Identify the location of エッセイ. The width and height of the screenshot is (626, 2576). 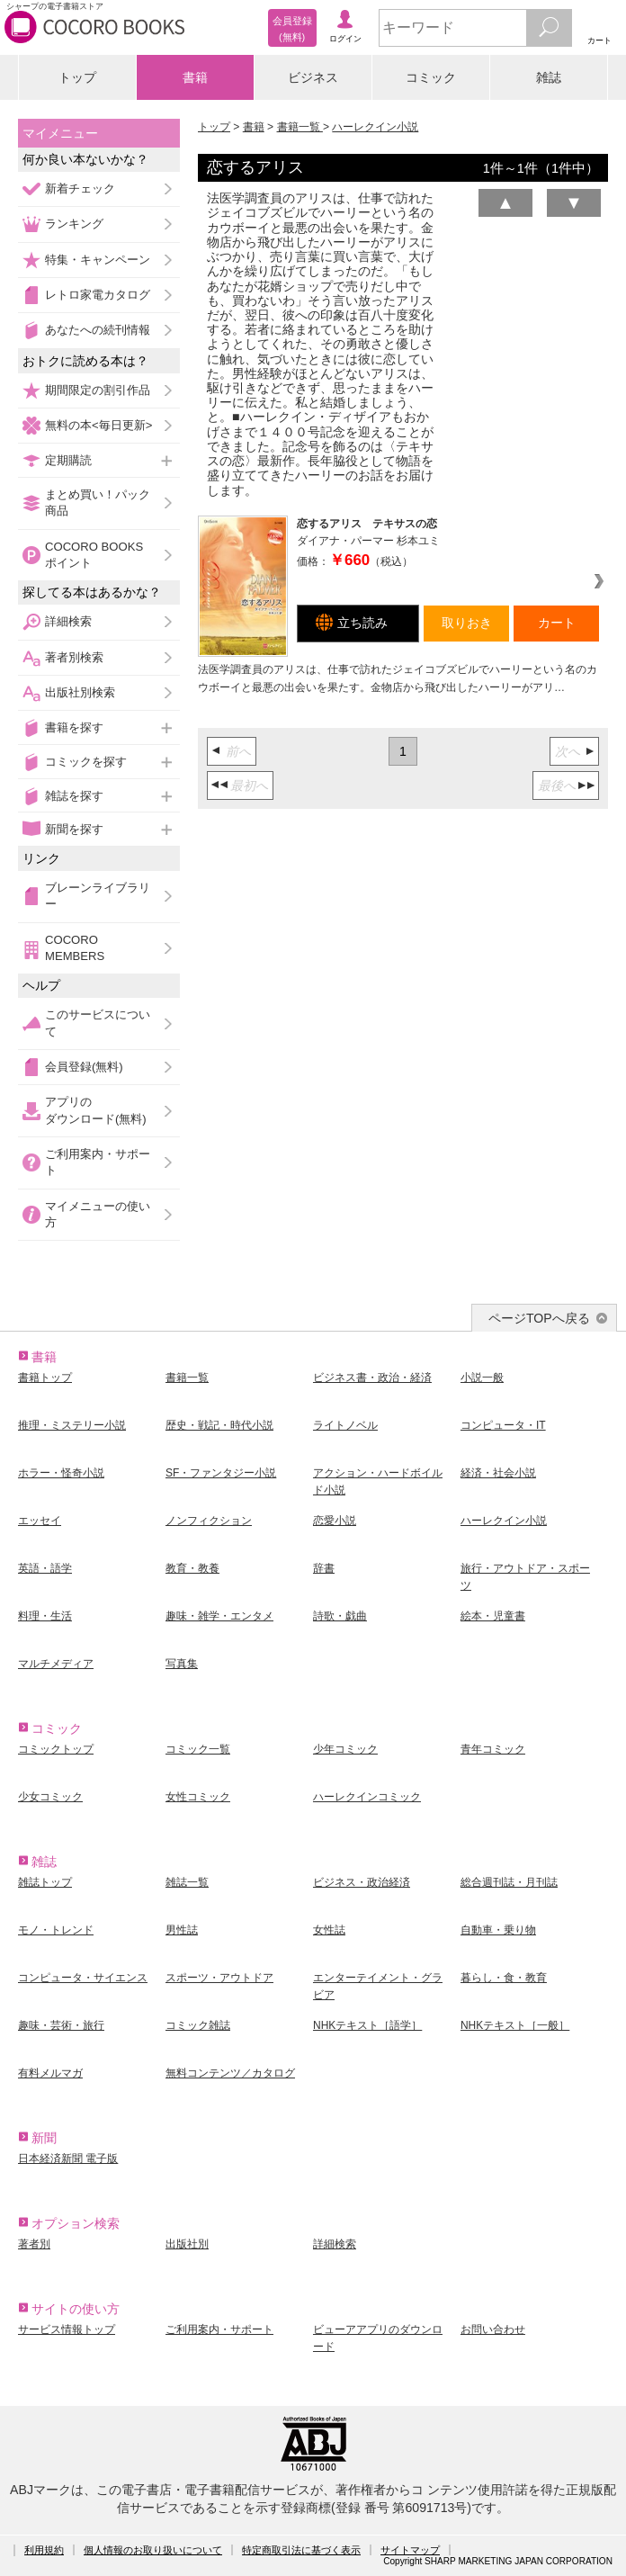
(39, 1520).